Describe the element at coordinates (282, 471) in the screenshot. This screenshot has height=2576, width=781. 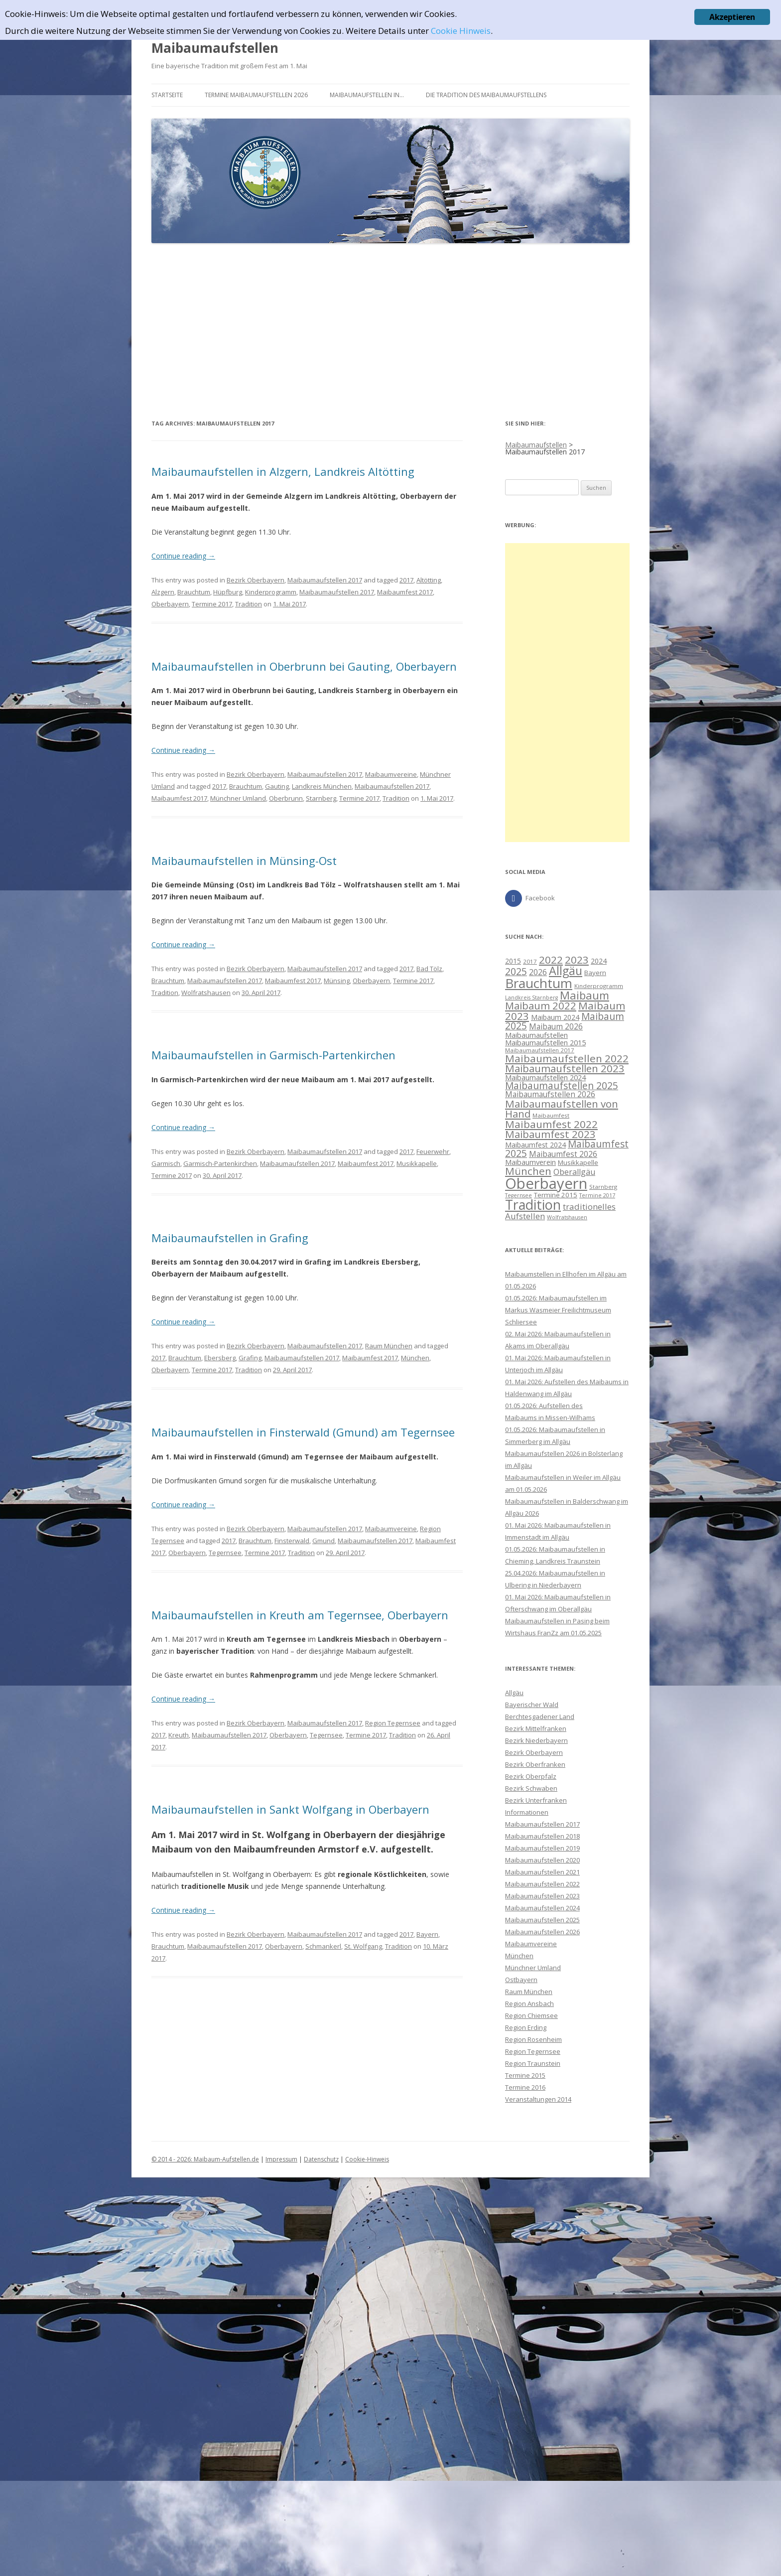
I see `Maibaumaufstellen in Alzgern, Landkreis Altötting` at that location.